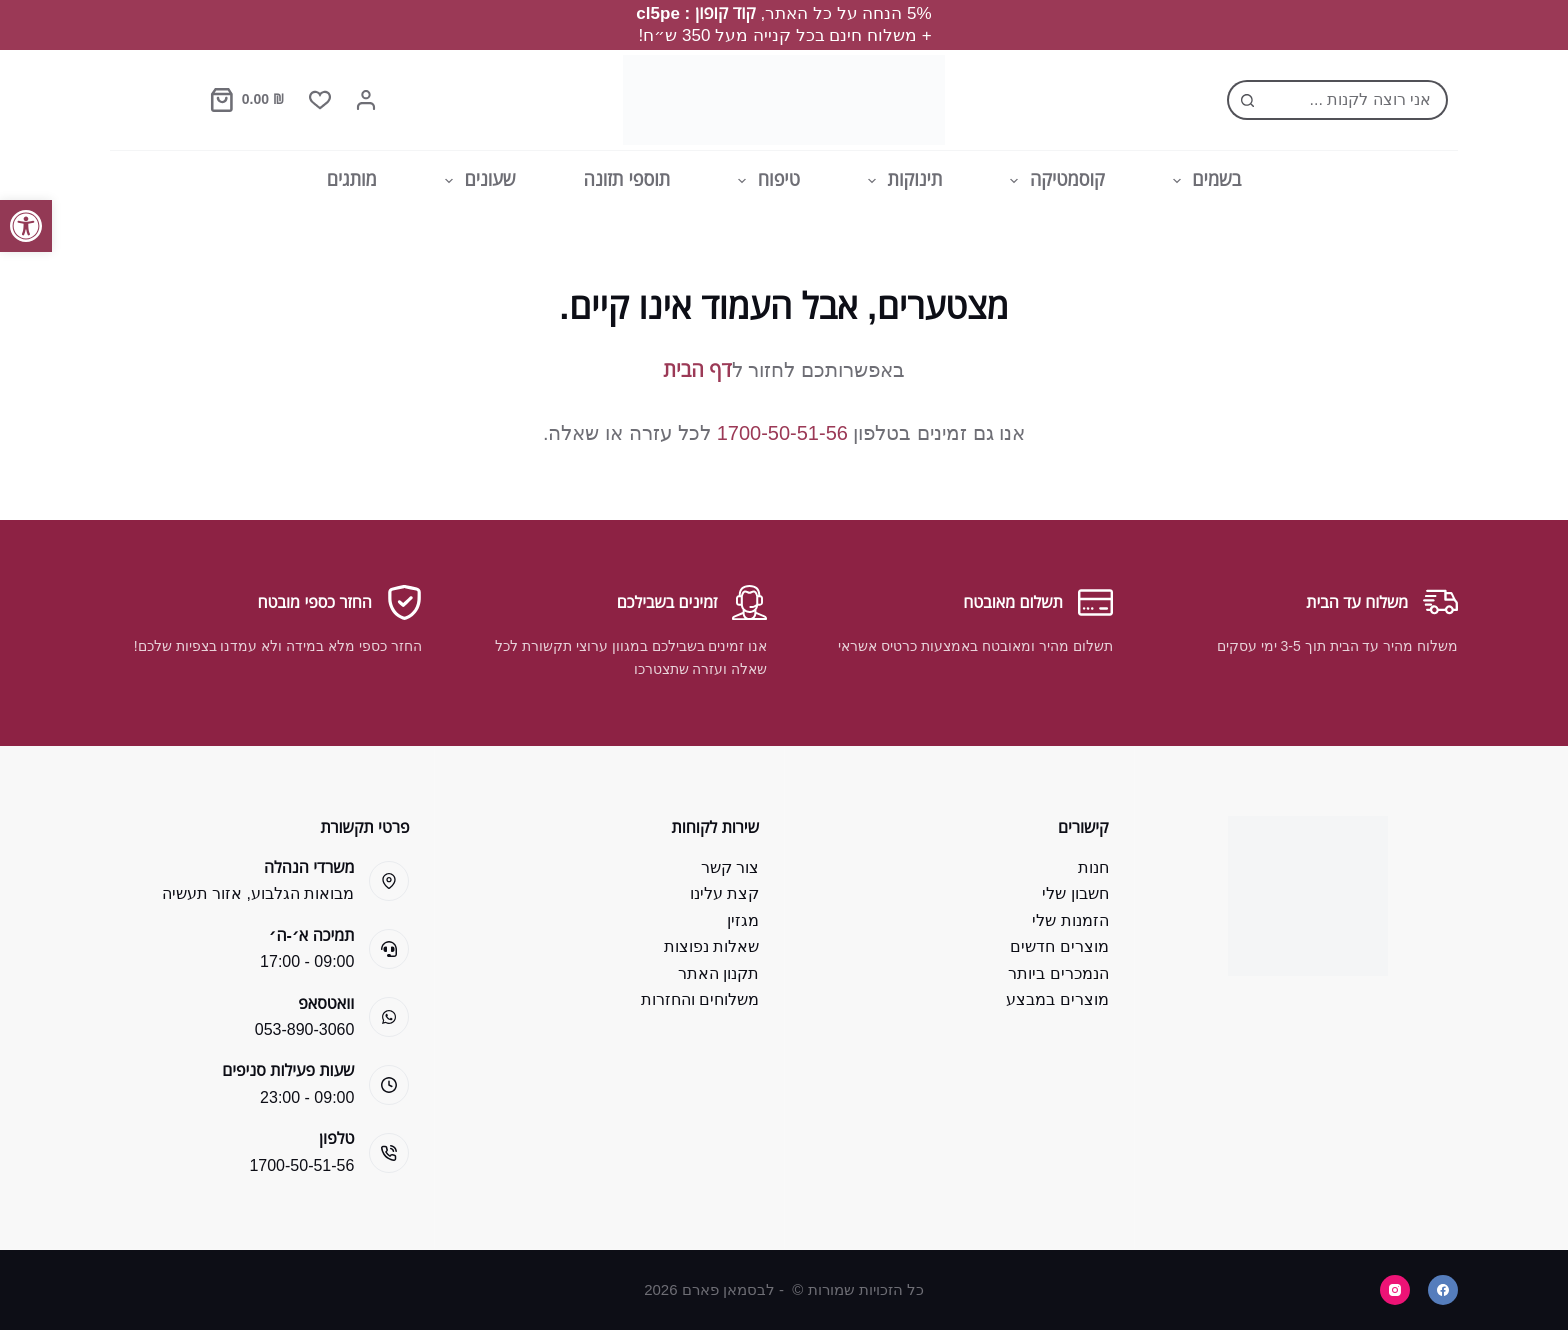 The height and width of the screenshot is (1330, 1568). Describe the element at coordinates (26, 226) in the screenshot. I see `[button]` at that location.